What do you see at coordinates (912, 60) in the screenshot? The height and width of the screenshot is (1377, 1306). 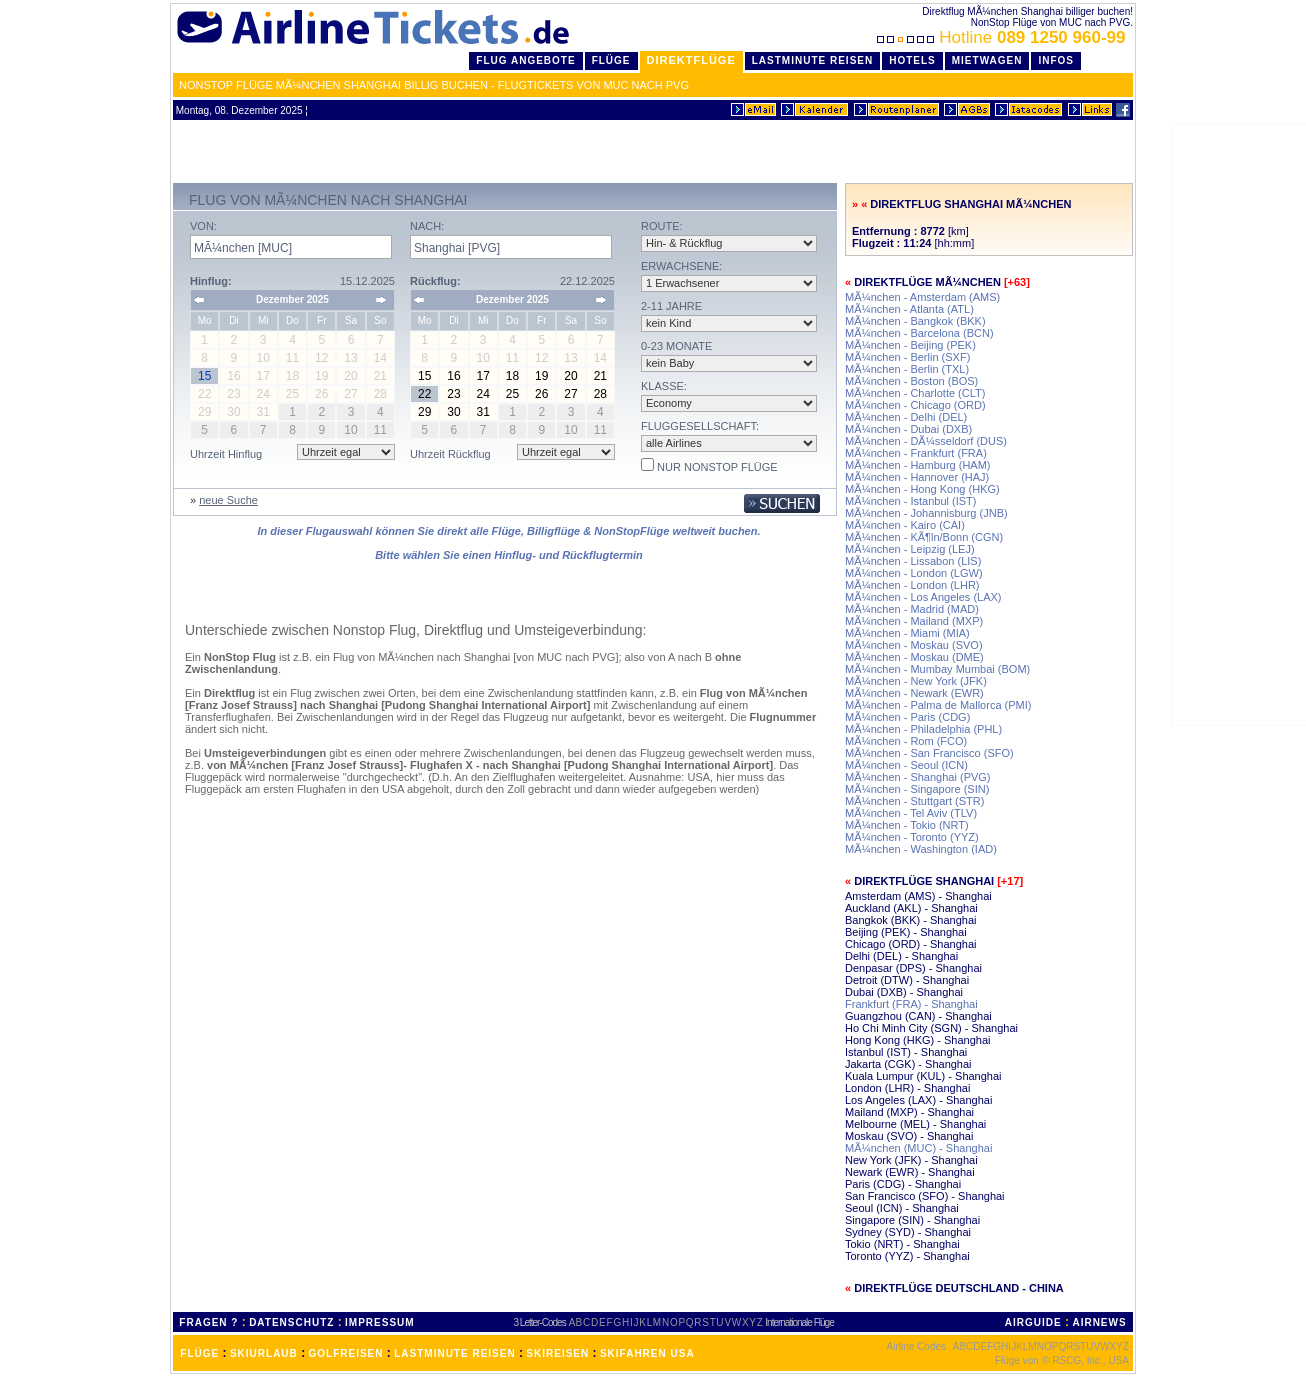 I see `Hotels` at bounding box center [912, 60].